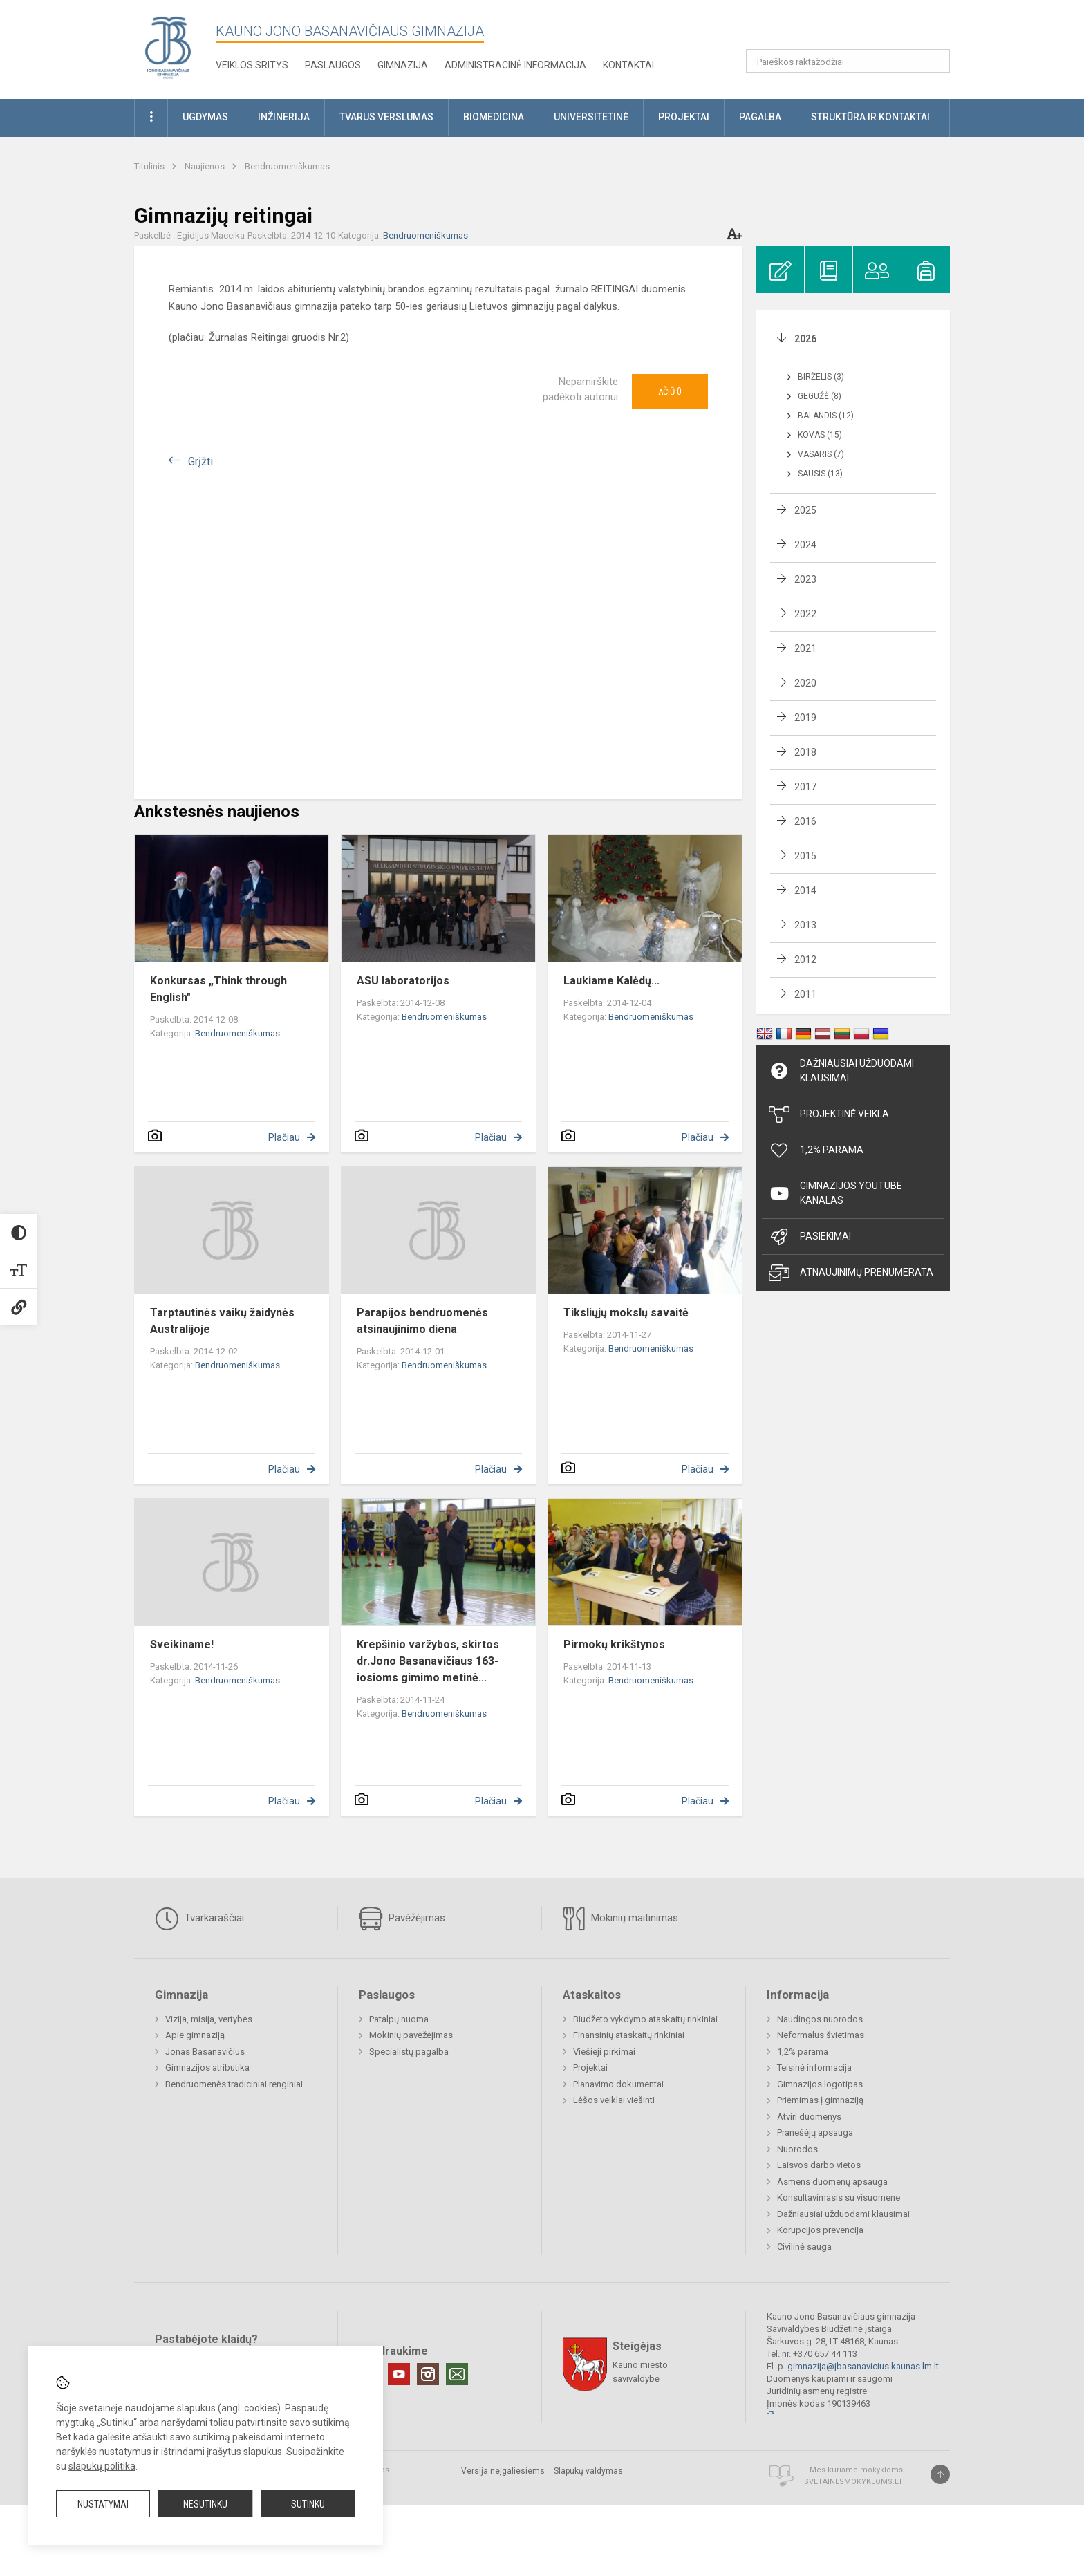 The height and width of the screenshot is (2576, 1084). Describe the element at coordinates (819, 396) in the screenshot. I see `Gegužė (8)` at that location.